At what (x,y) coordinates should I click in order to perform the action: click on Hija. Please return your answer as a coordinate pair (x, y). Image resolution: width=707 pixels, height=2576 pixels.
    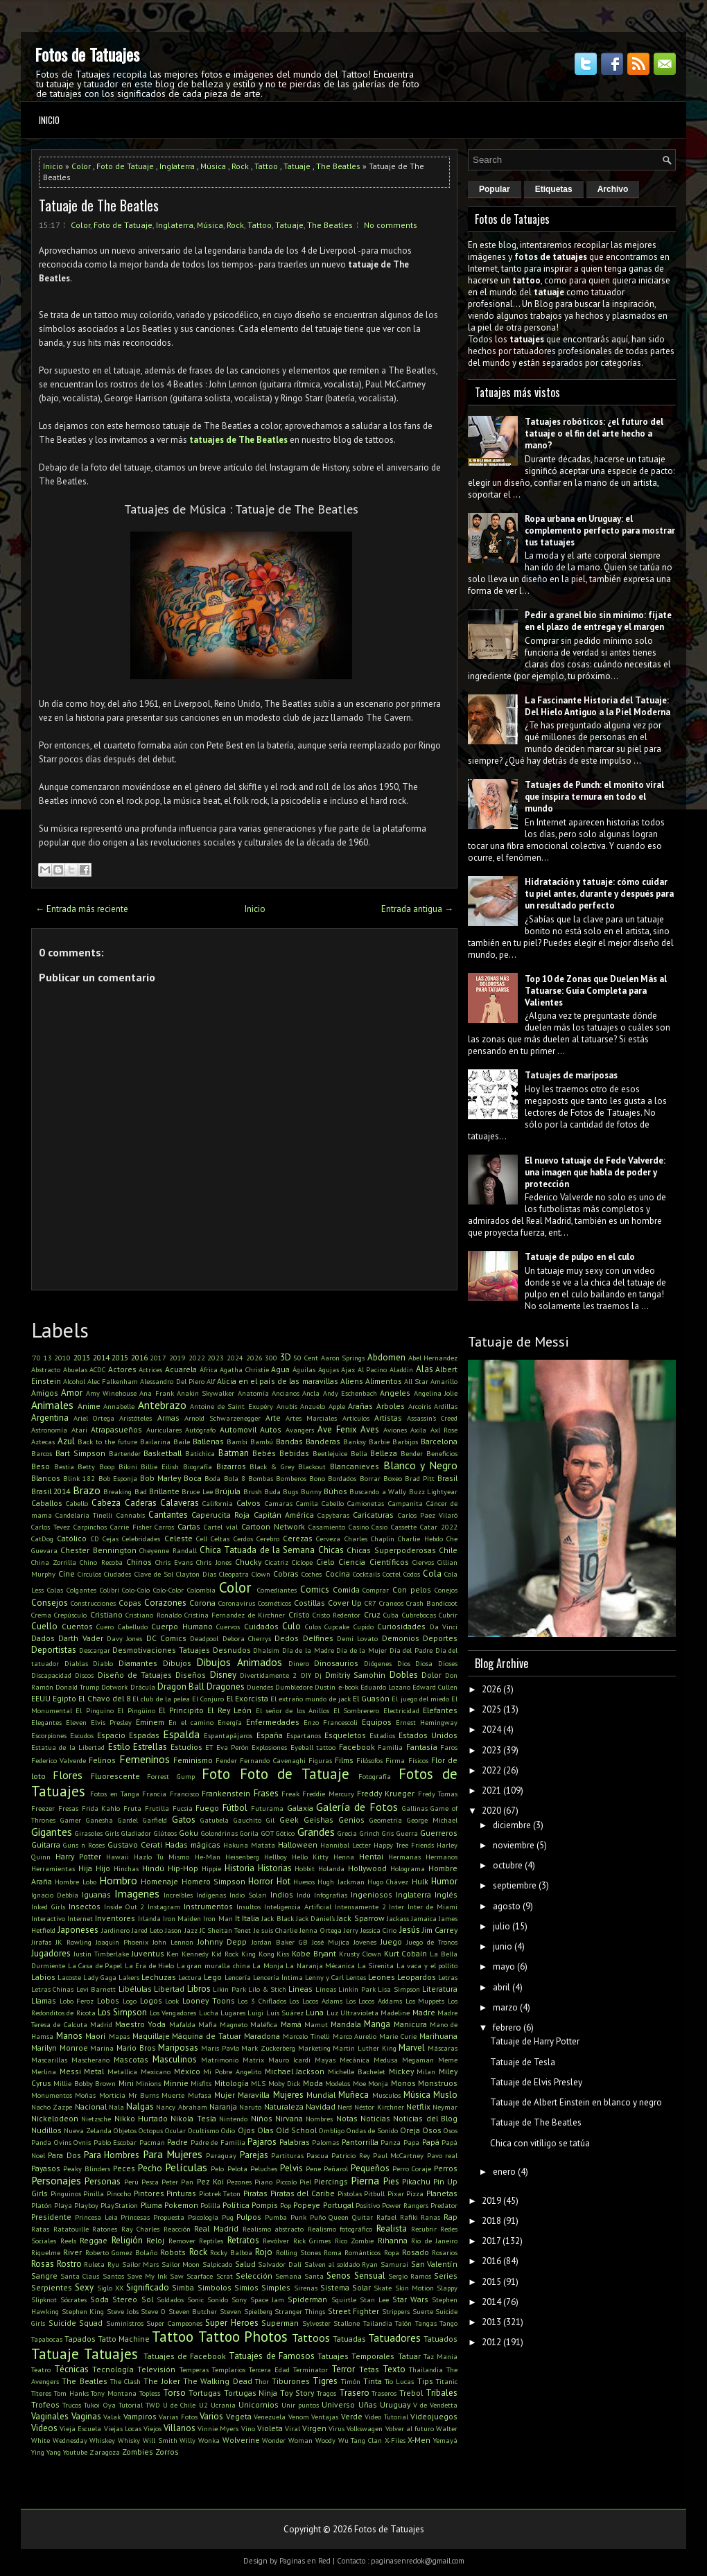
    Looking at the image, I should click on (85, 1868).